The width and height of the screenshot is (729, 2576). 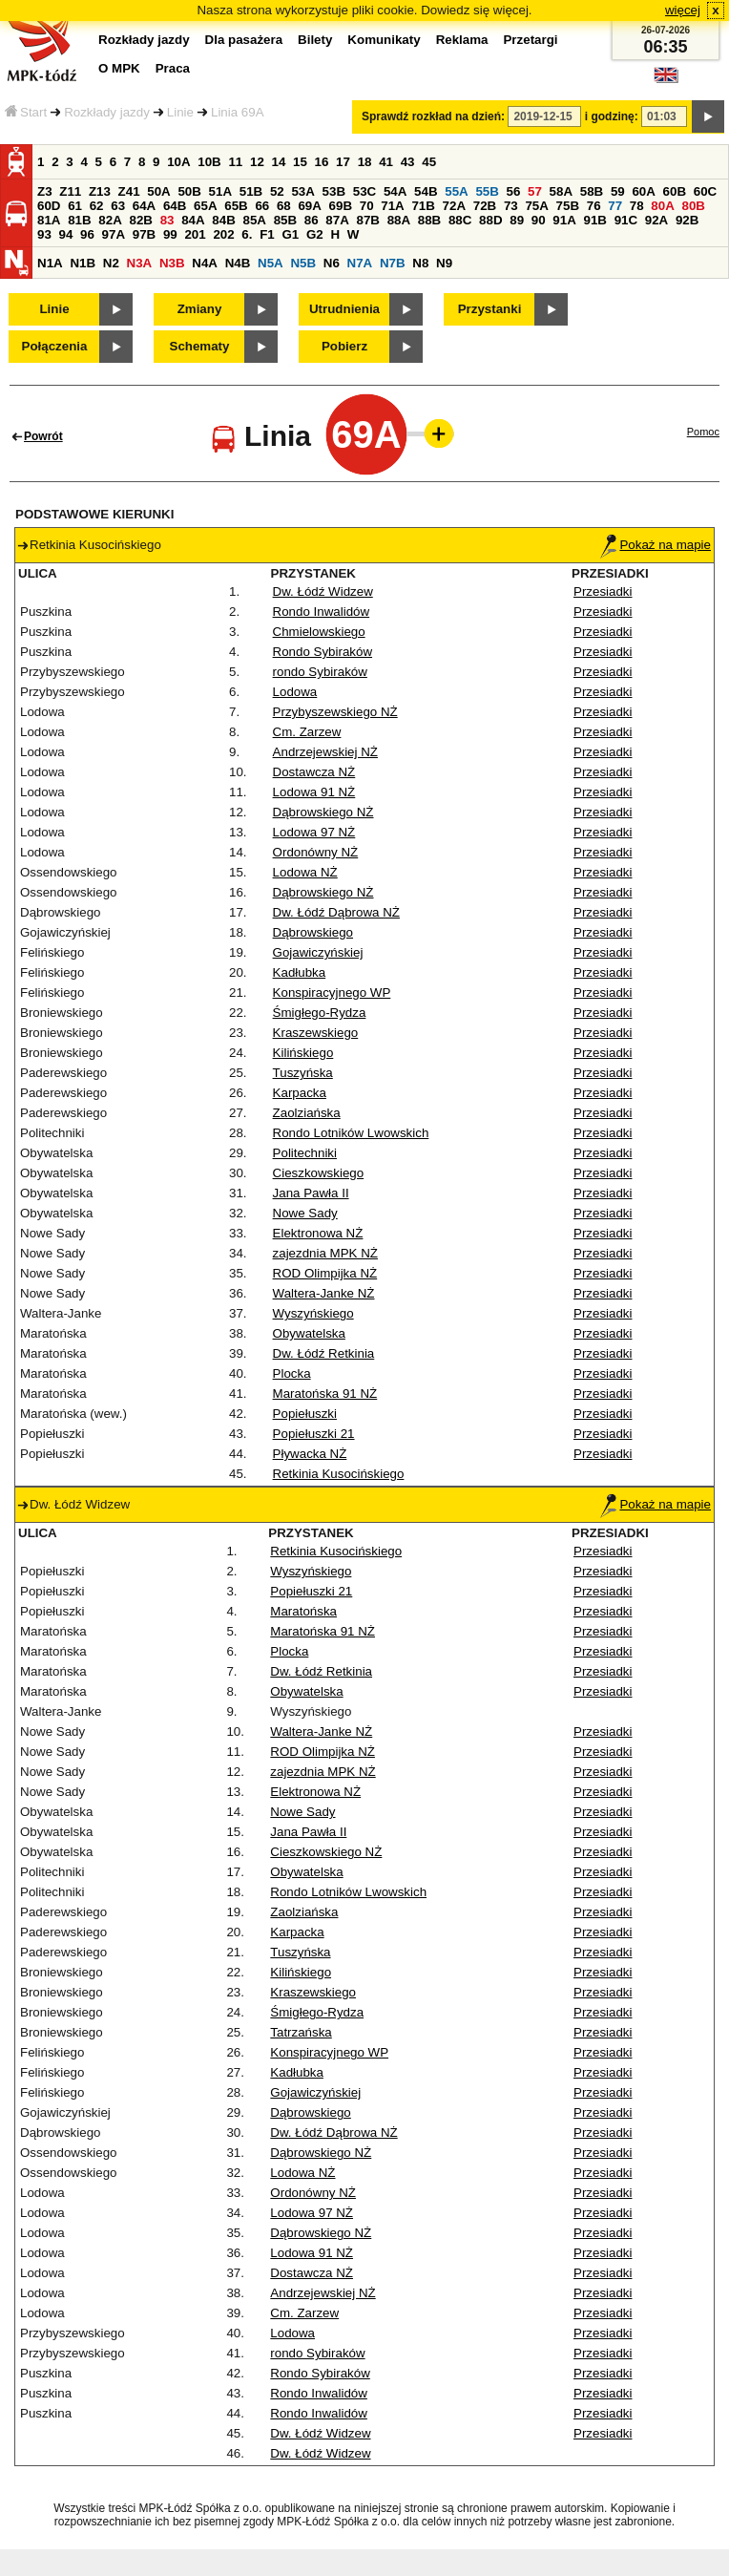 What do you see at coordinates (318, 952) in the screenshot?
I see `Gojawiczyńskiej` at bounding box center [318, 952].